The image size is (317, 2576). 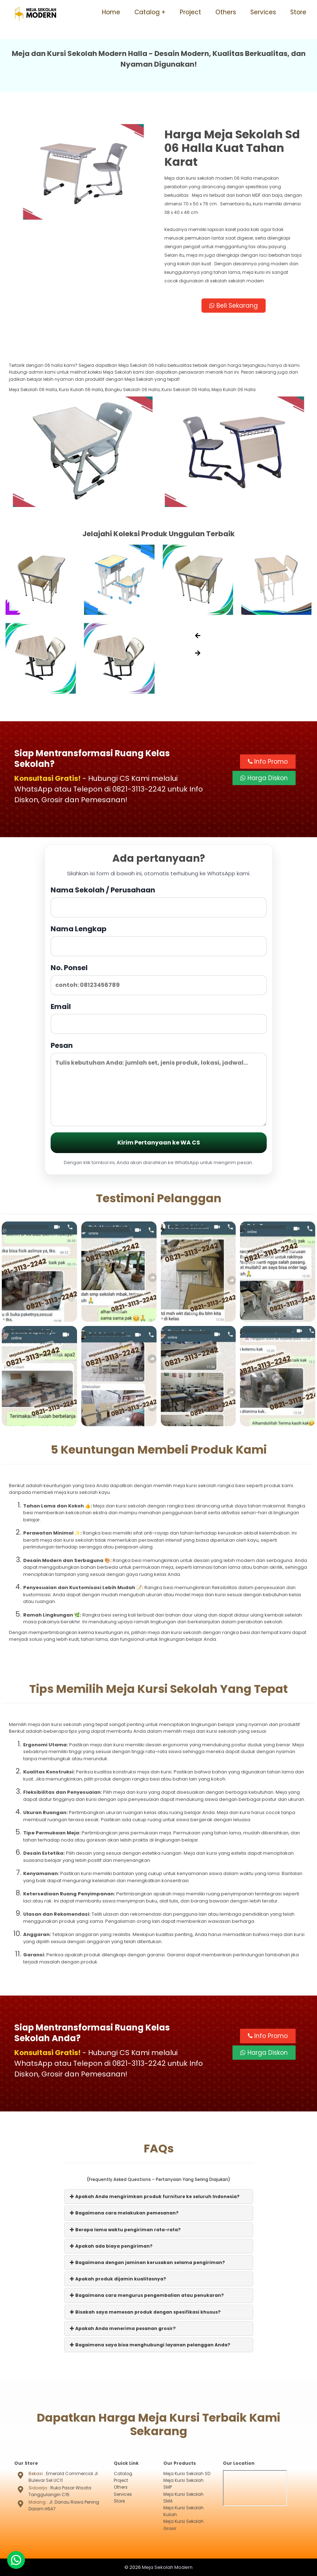 What do you see at coordinates (159, 1018) in the screenshot?
I see `Email` at bounding box center [159, 1018].